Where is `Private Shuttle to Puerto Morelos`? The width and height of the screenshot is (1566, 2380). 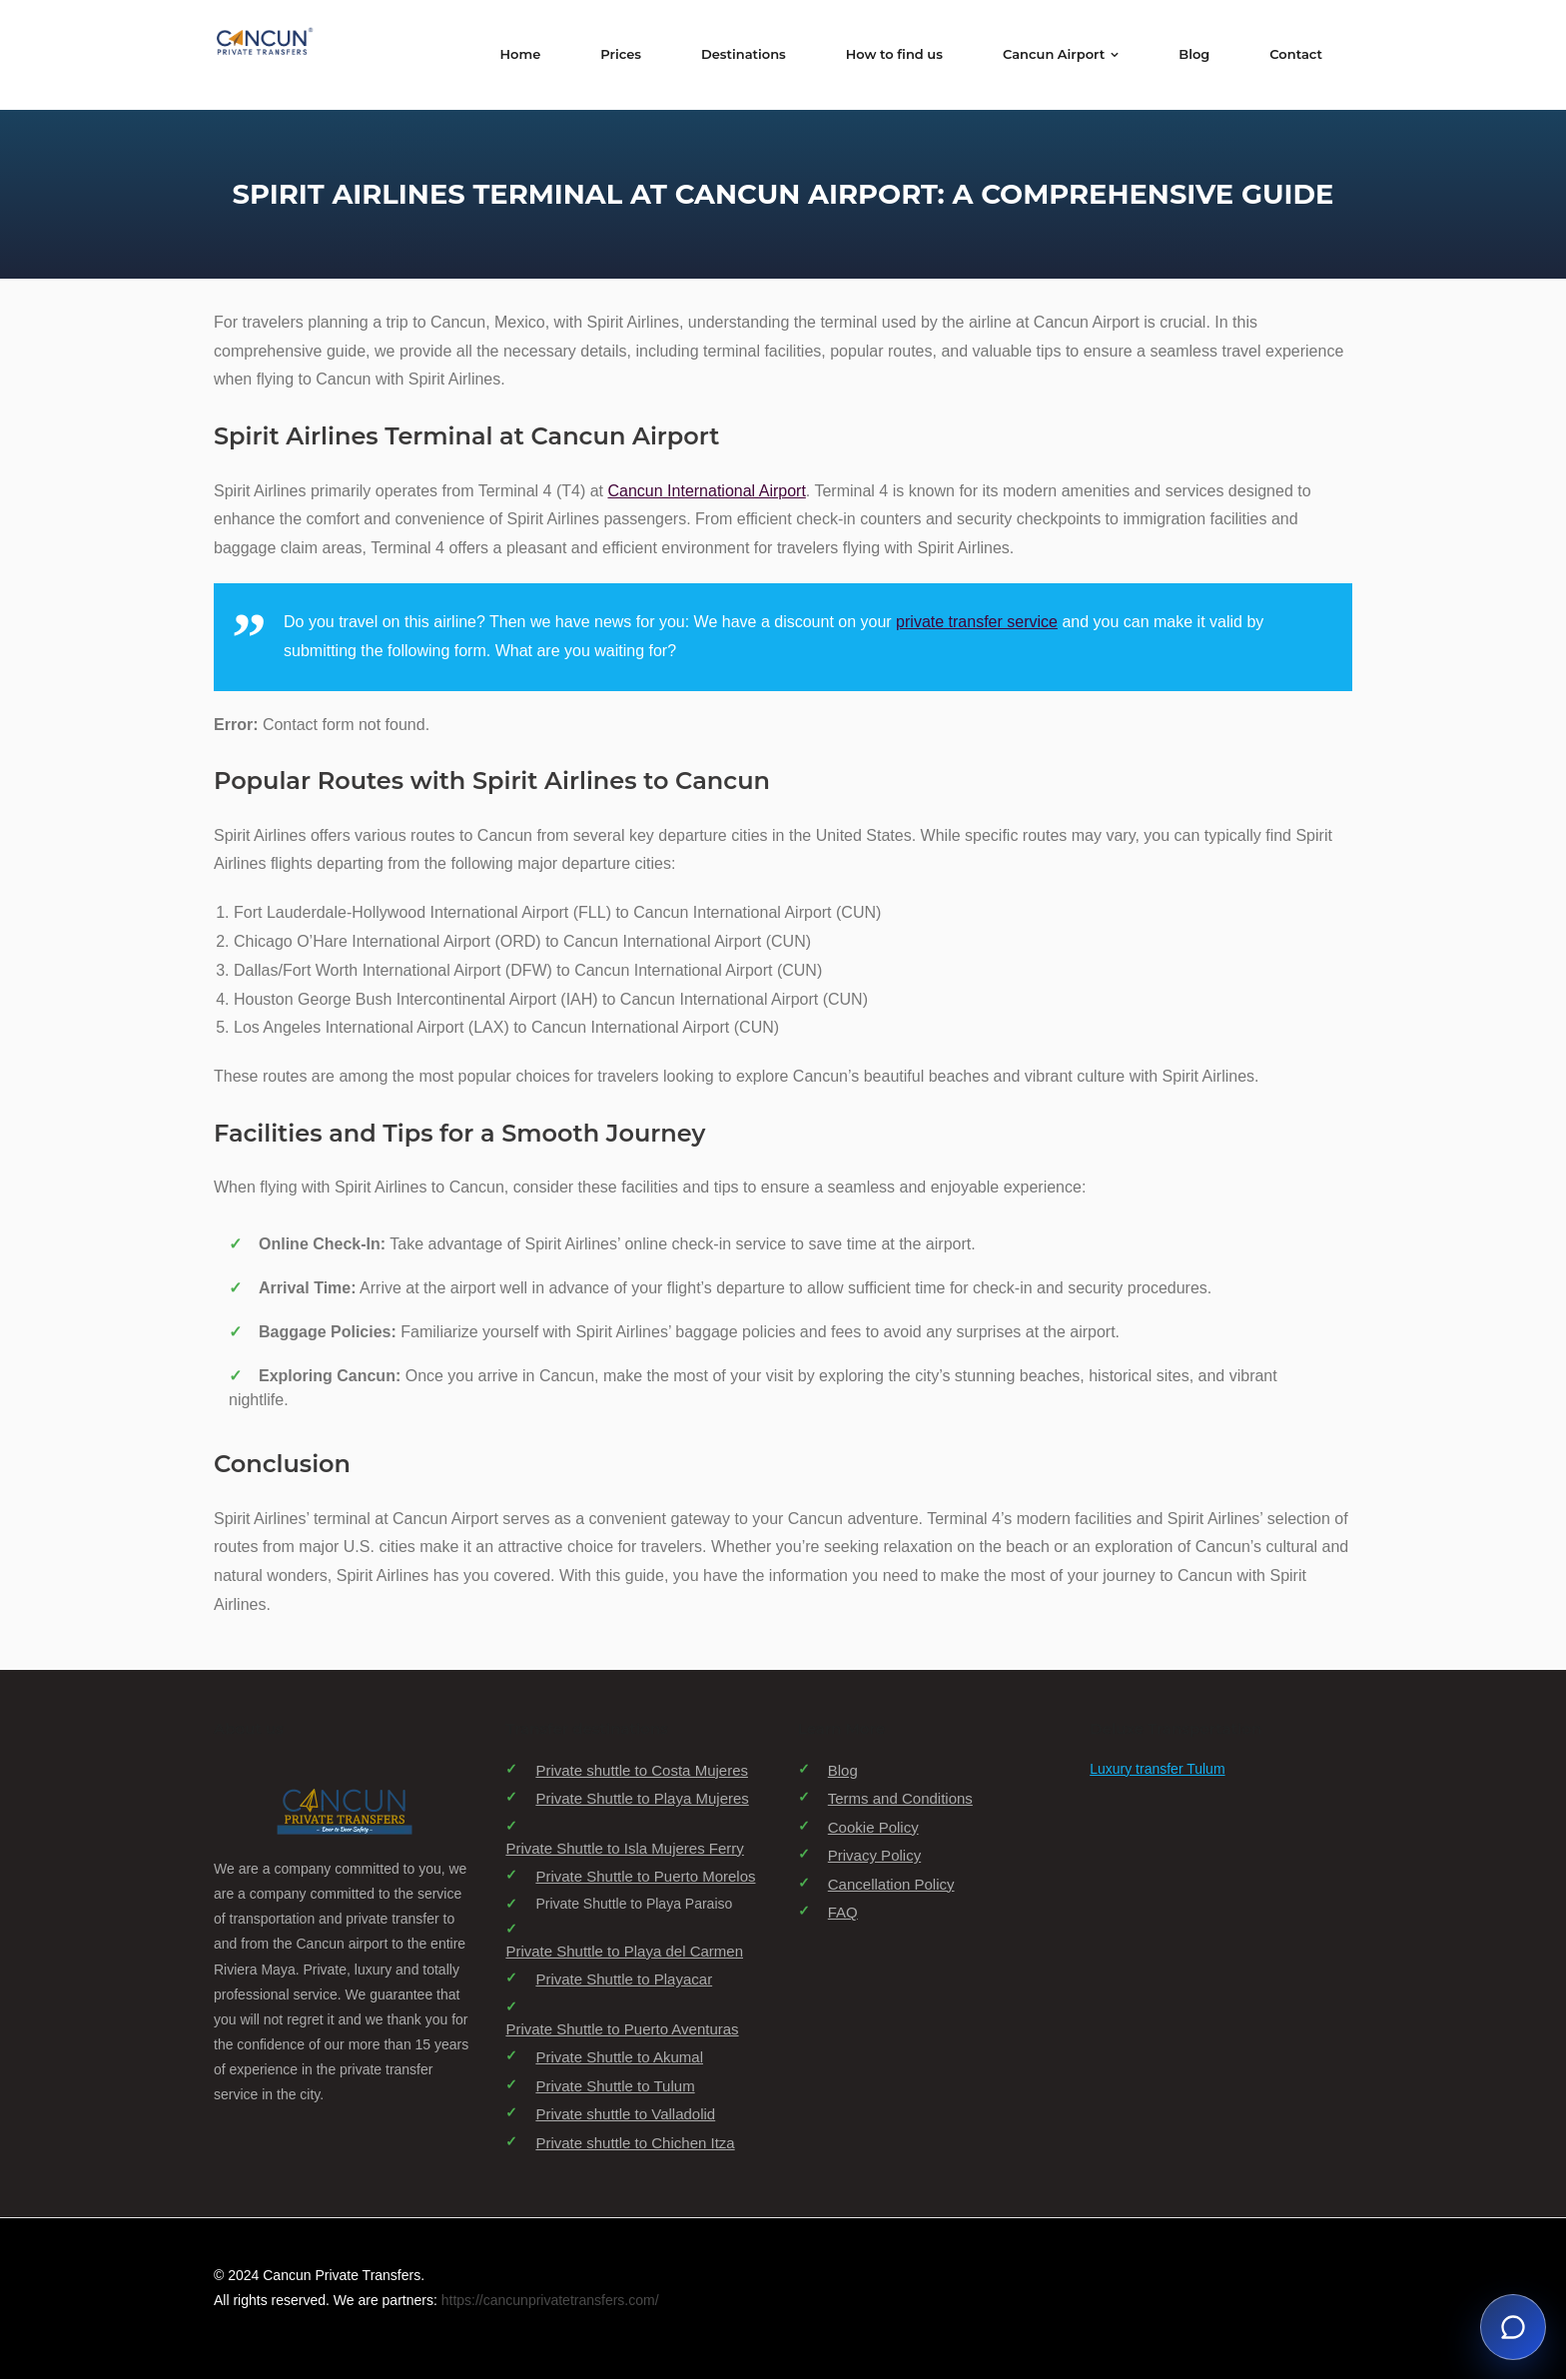 Private Shuttle to Puerto Morelos is located at coordinates (645, 1877).